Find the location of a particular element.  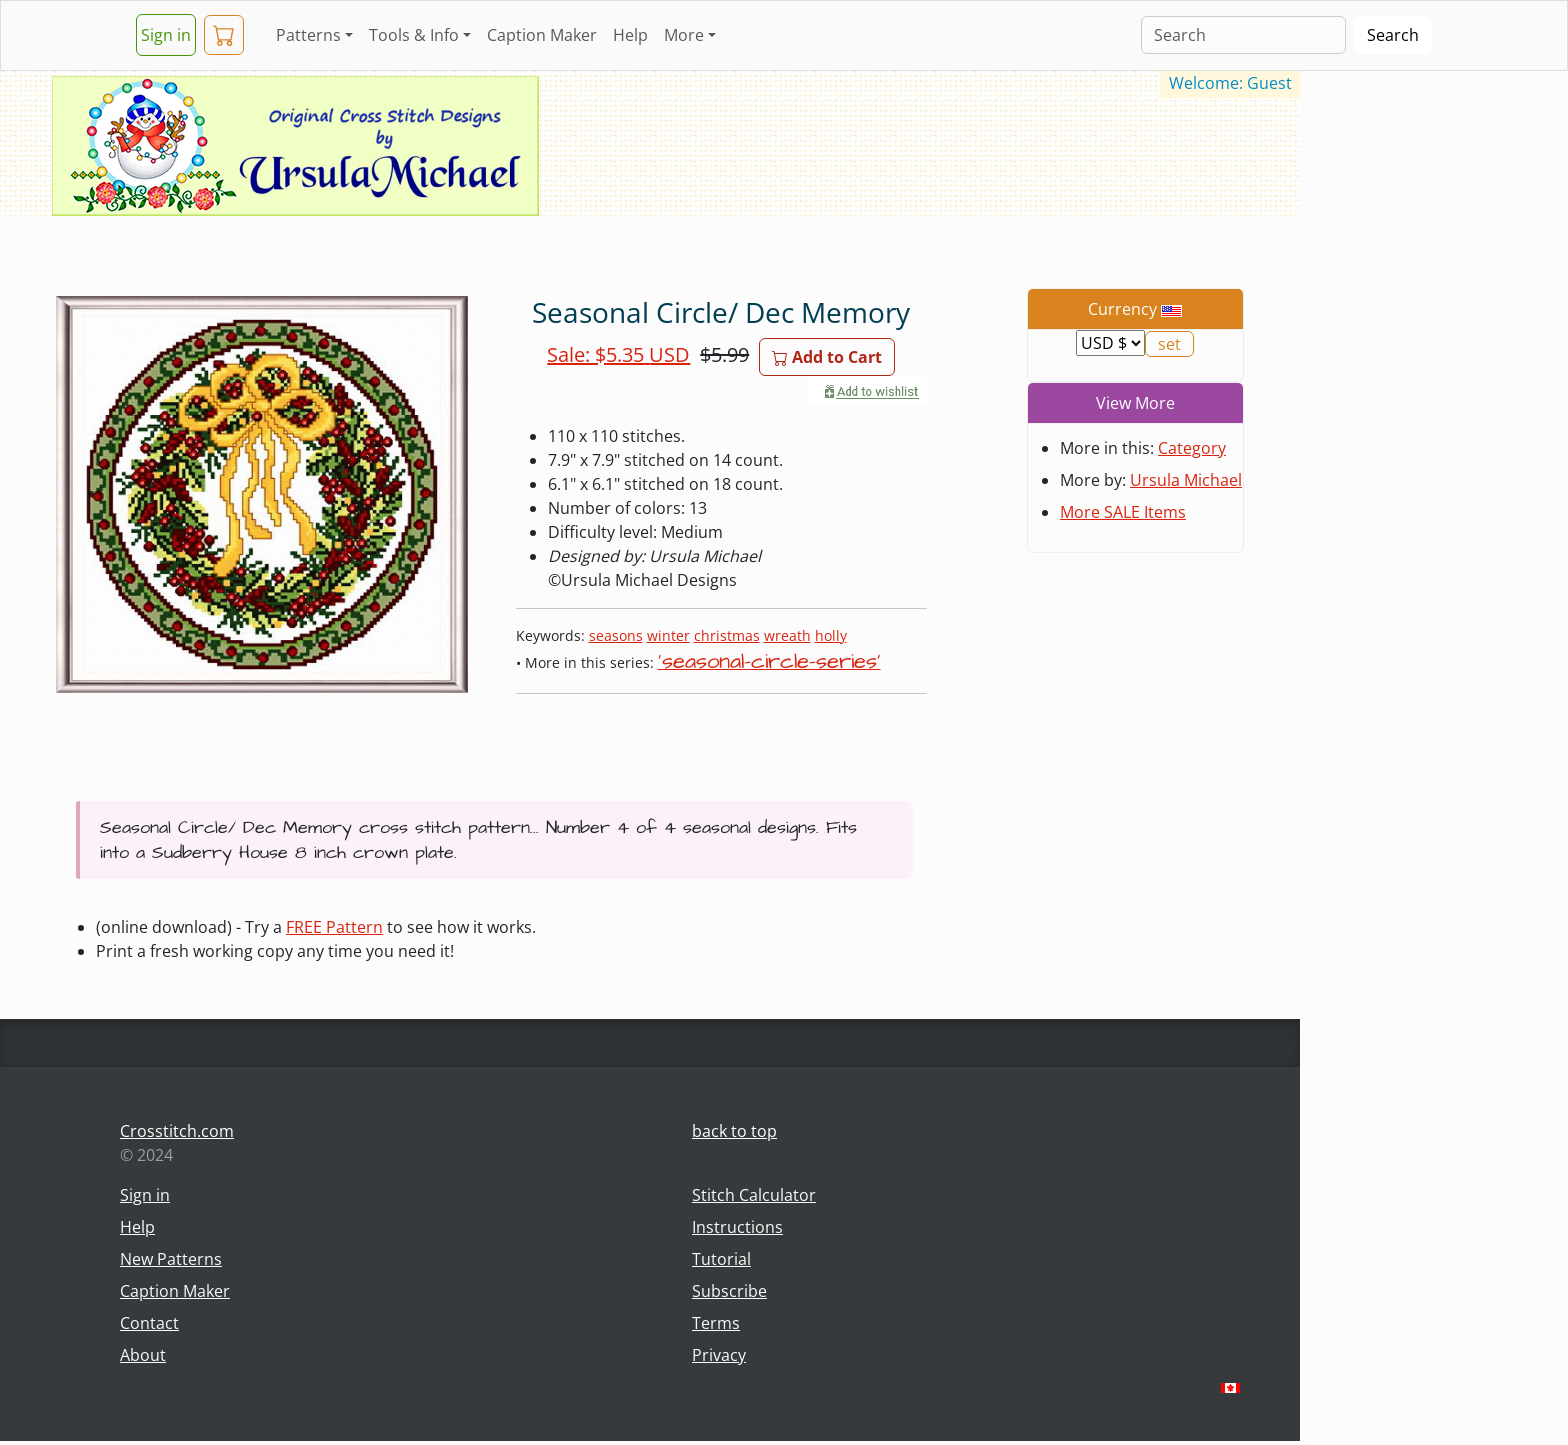

More [button] is located at coordinates (684, 35).